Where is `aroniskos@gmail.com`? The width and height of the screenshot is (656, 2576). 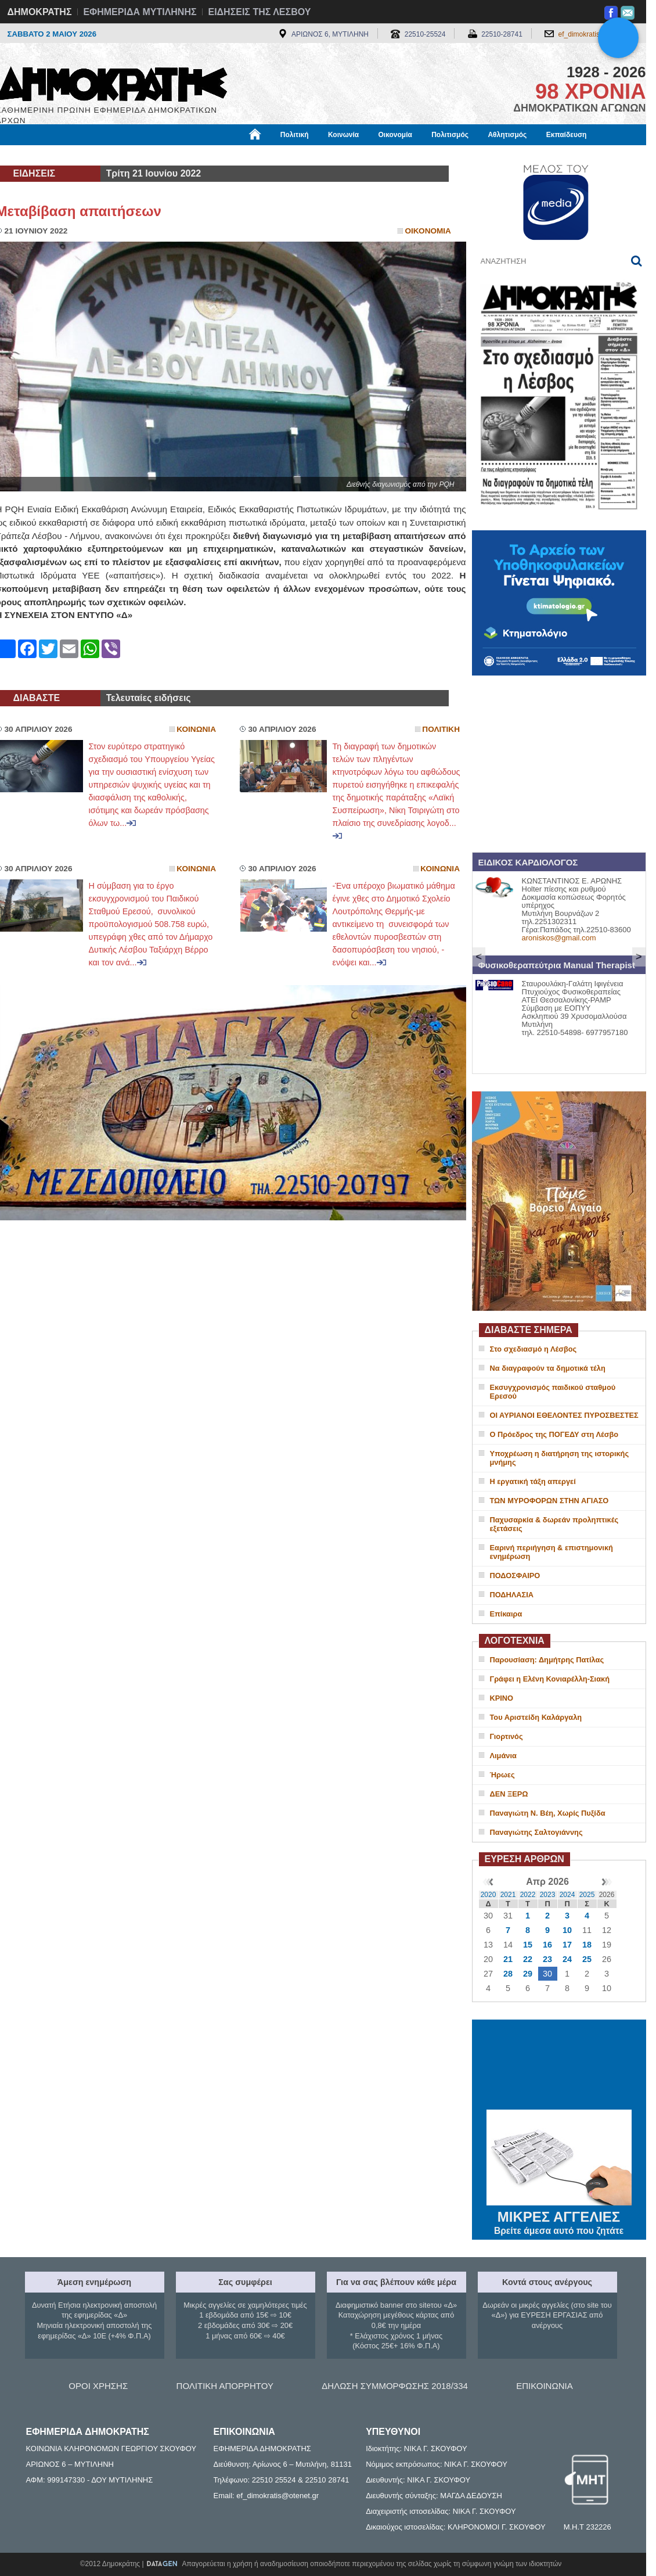 aroniskos@gmail.com is located at coordinates (559, 937).